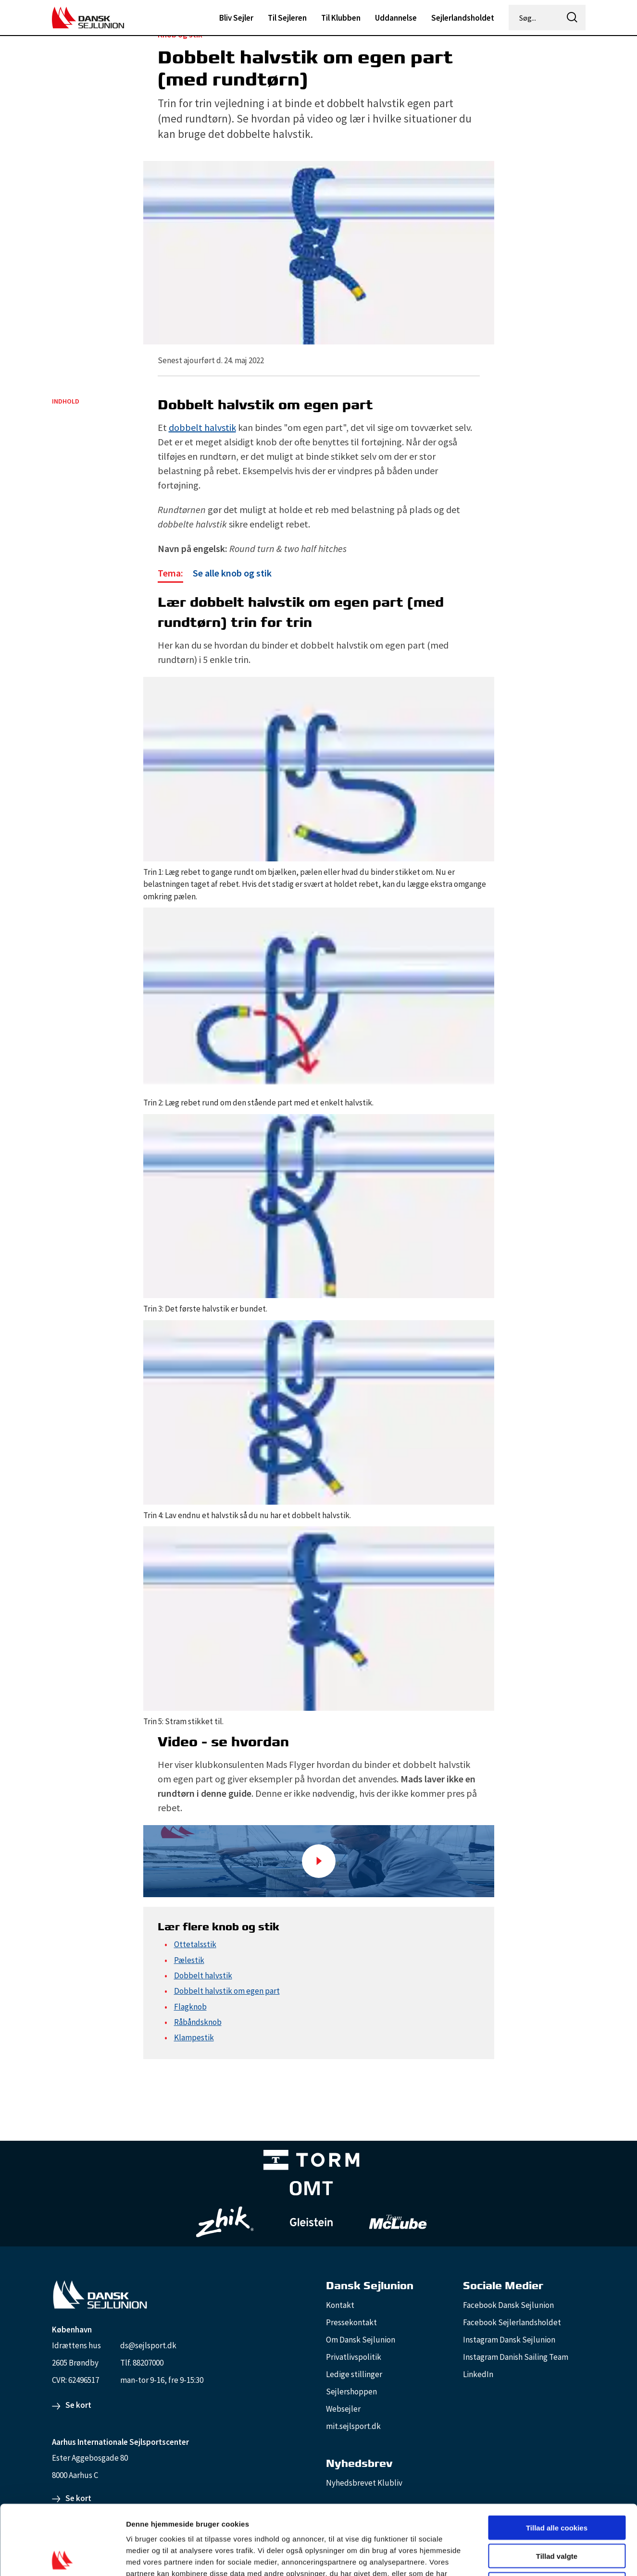 The height and width of the screenshot is (2576, 637). I want to click on Dobbelt halvstik om egen part, so click(227, 1991).